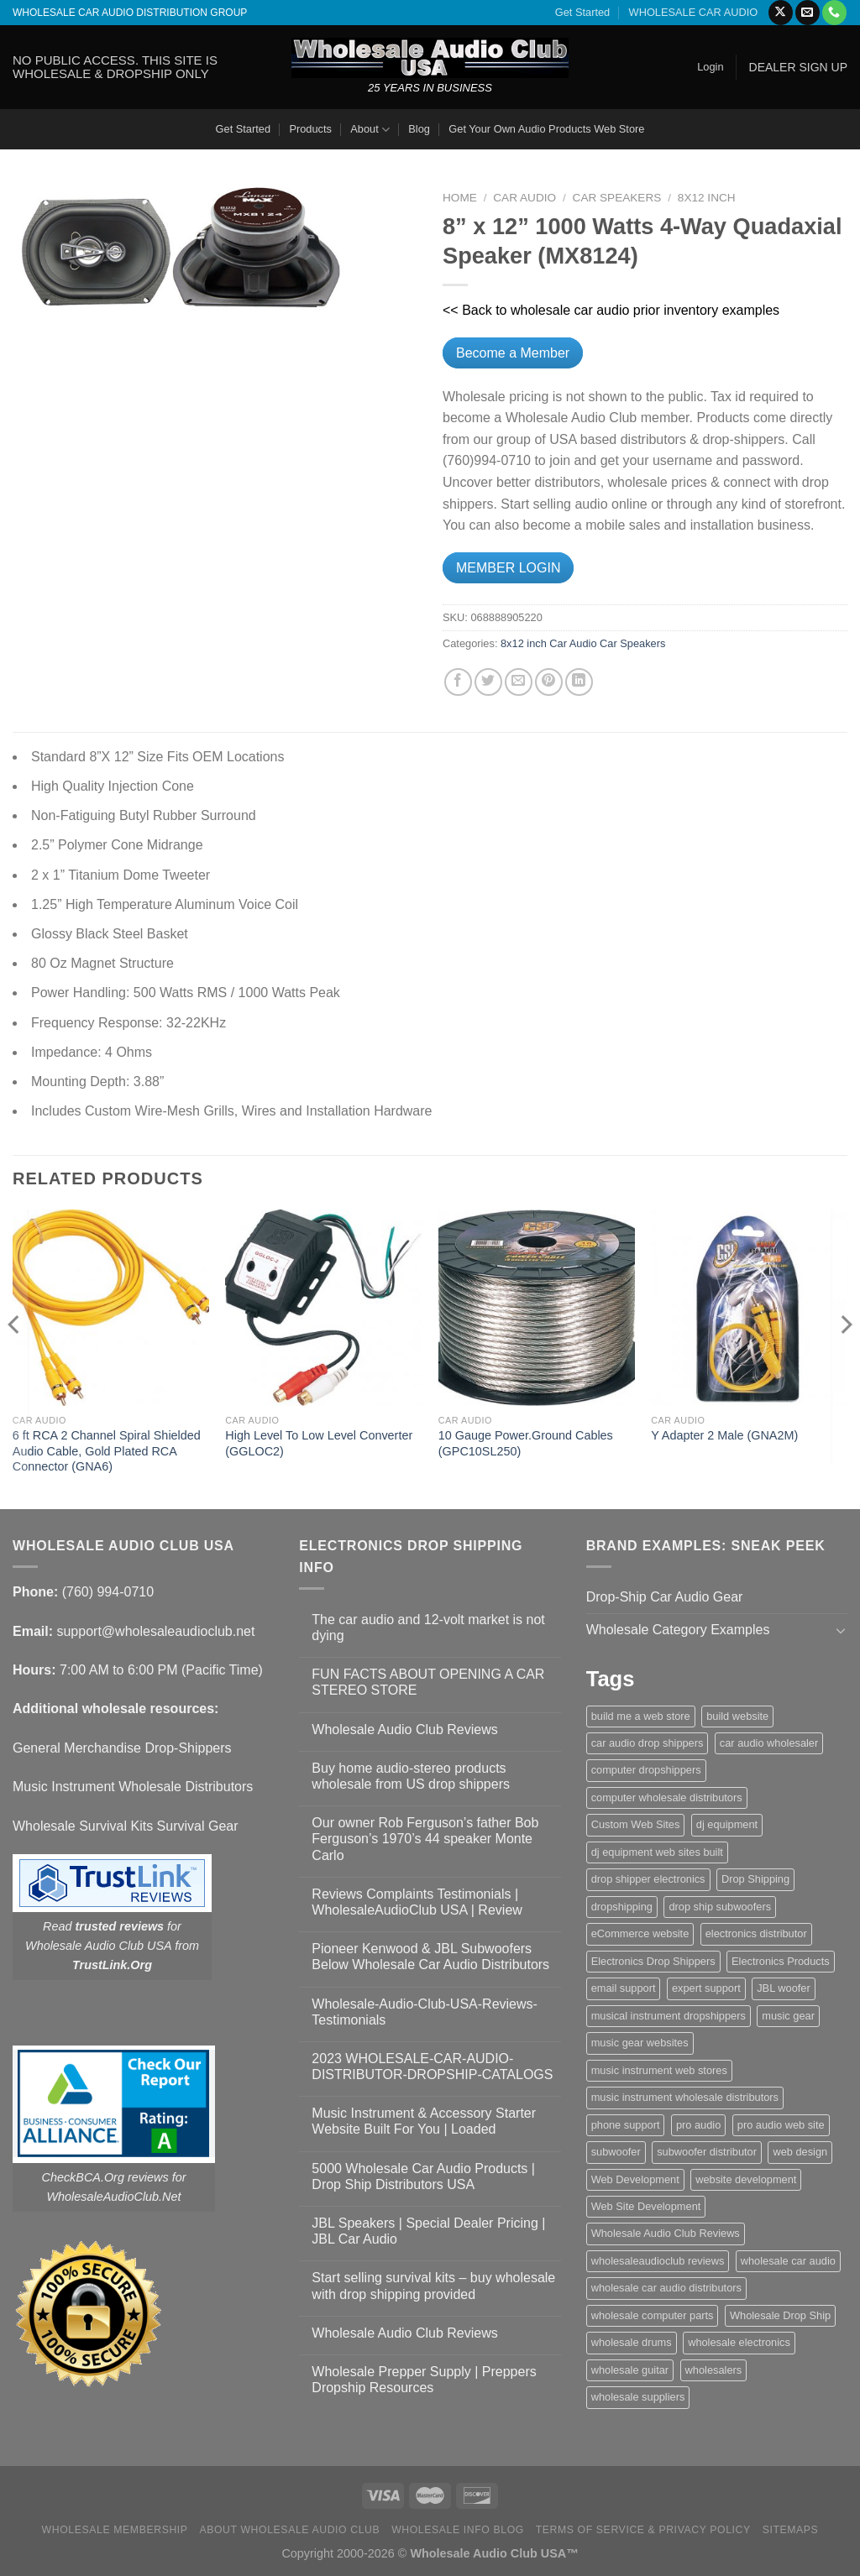 The image size is (860, 2576). I want to click on music instrument wholesale distributors [music instrument wholesale distributors (1 item)], so click(685, 2097).